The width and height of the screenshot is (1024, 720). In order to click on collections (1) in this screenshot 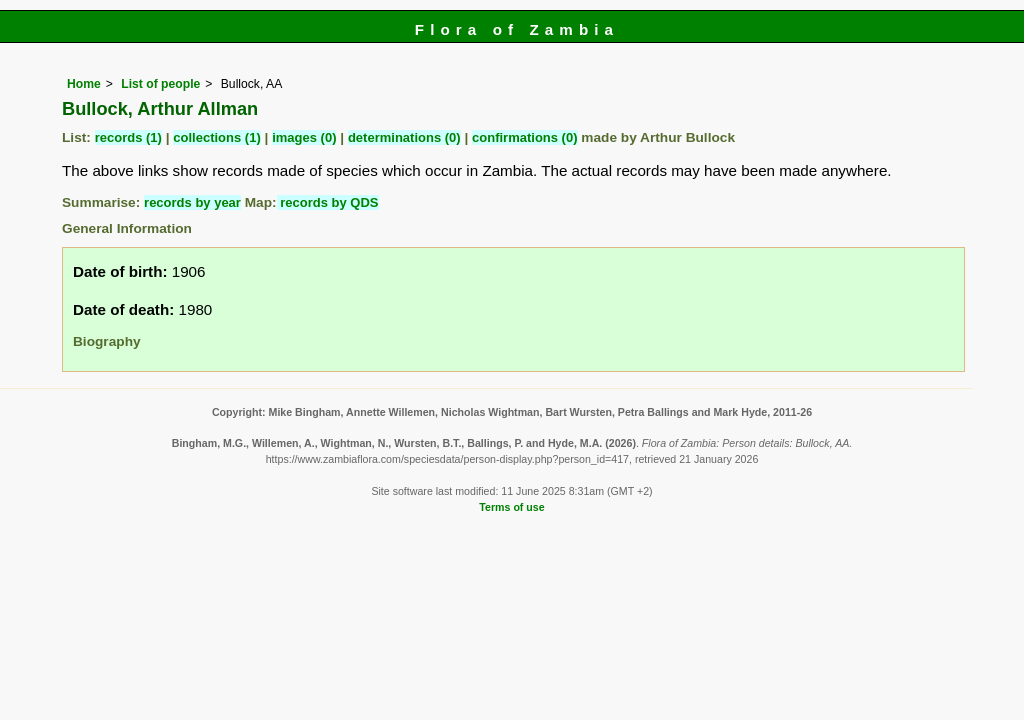, I will do `click(216, 137)`.